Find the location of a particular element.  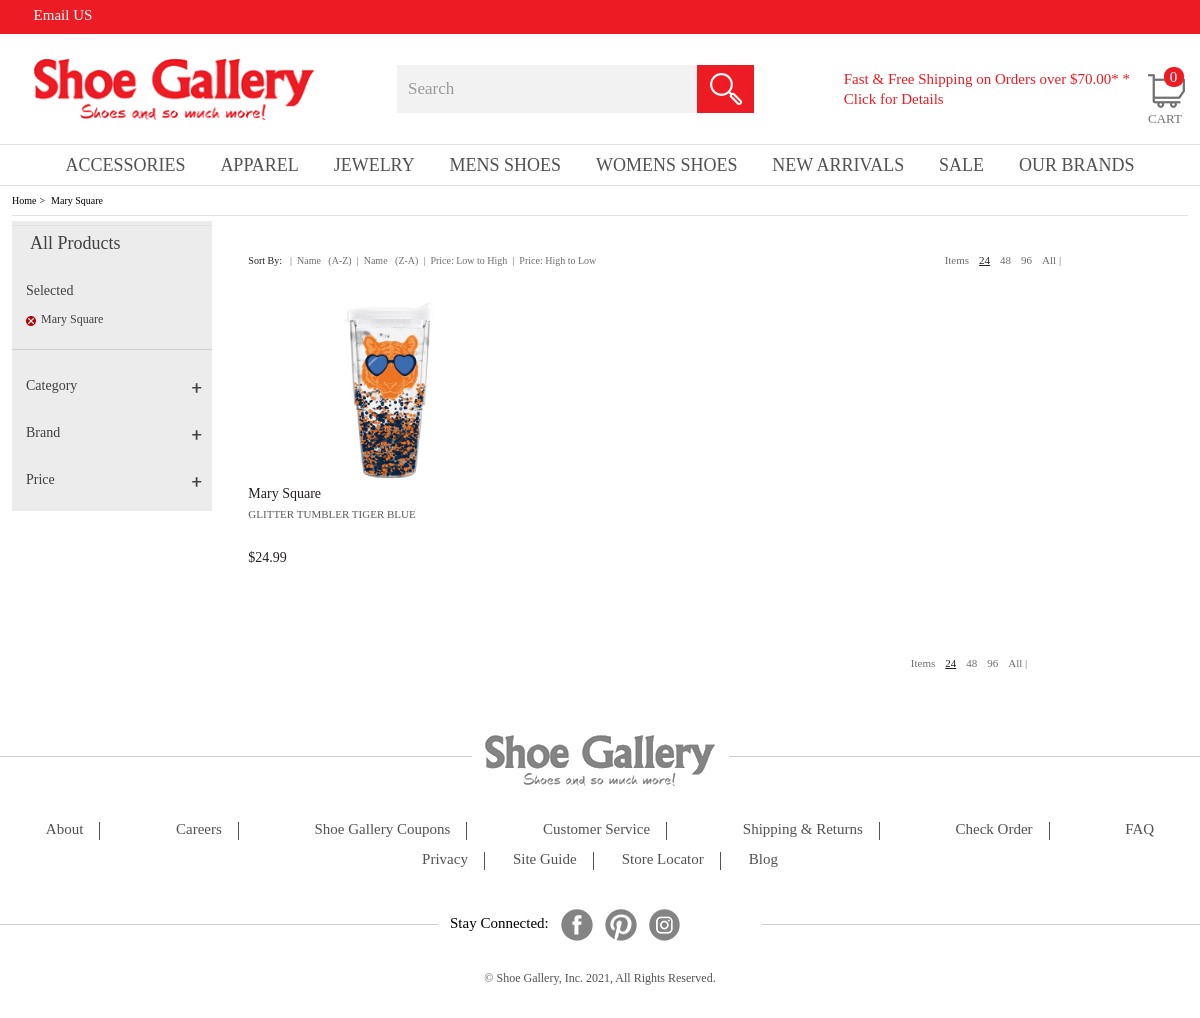

shoe gallery coupons is located at coordinates (383, 829).